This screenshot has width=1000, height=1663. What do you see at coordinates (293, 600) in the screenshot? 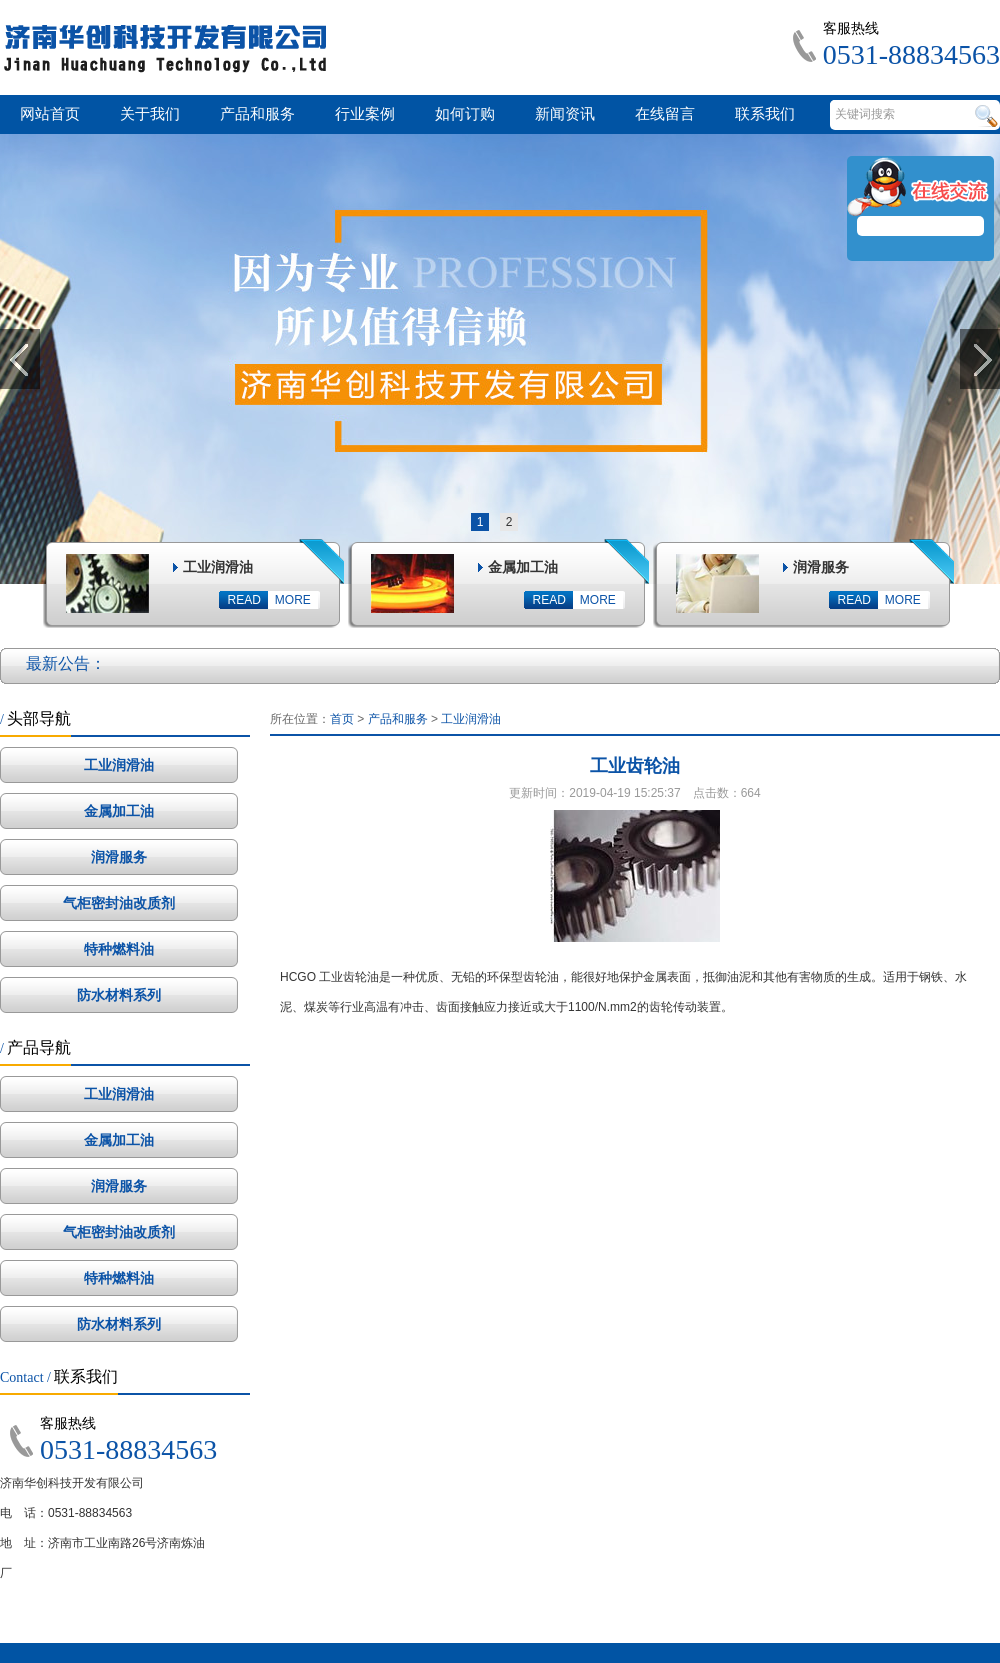
I see `MORE` at bounding box center [293, 600].